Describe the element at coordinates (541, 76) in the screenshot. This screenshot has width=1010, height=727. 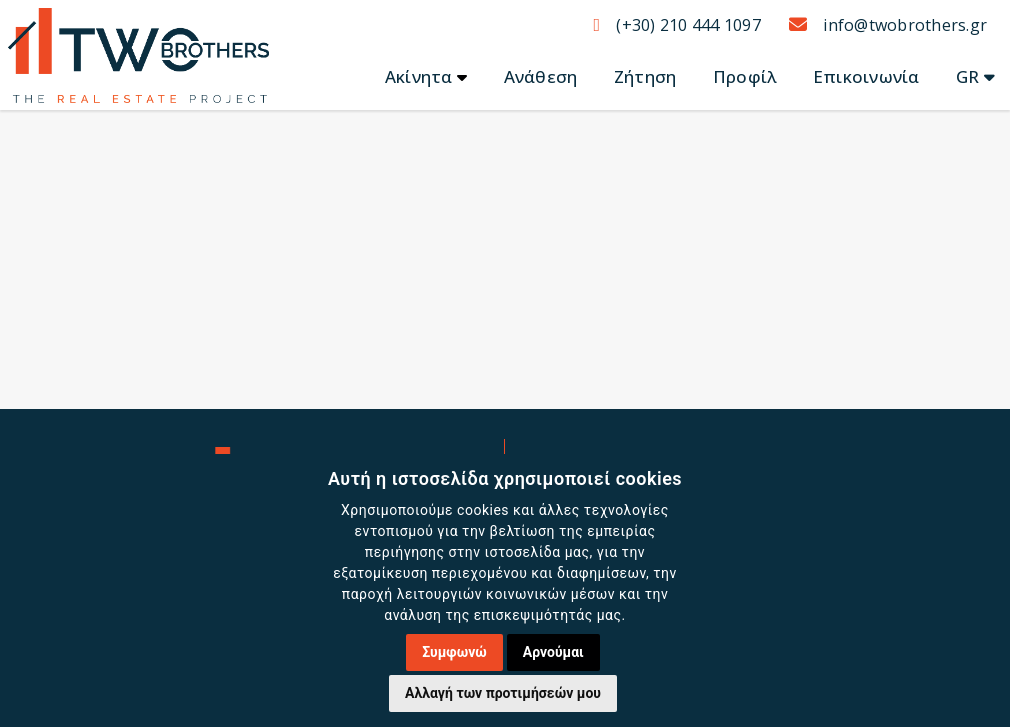
I see `Ανάθεση` at that location.